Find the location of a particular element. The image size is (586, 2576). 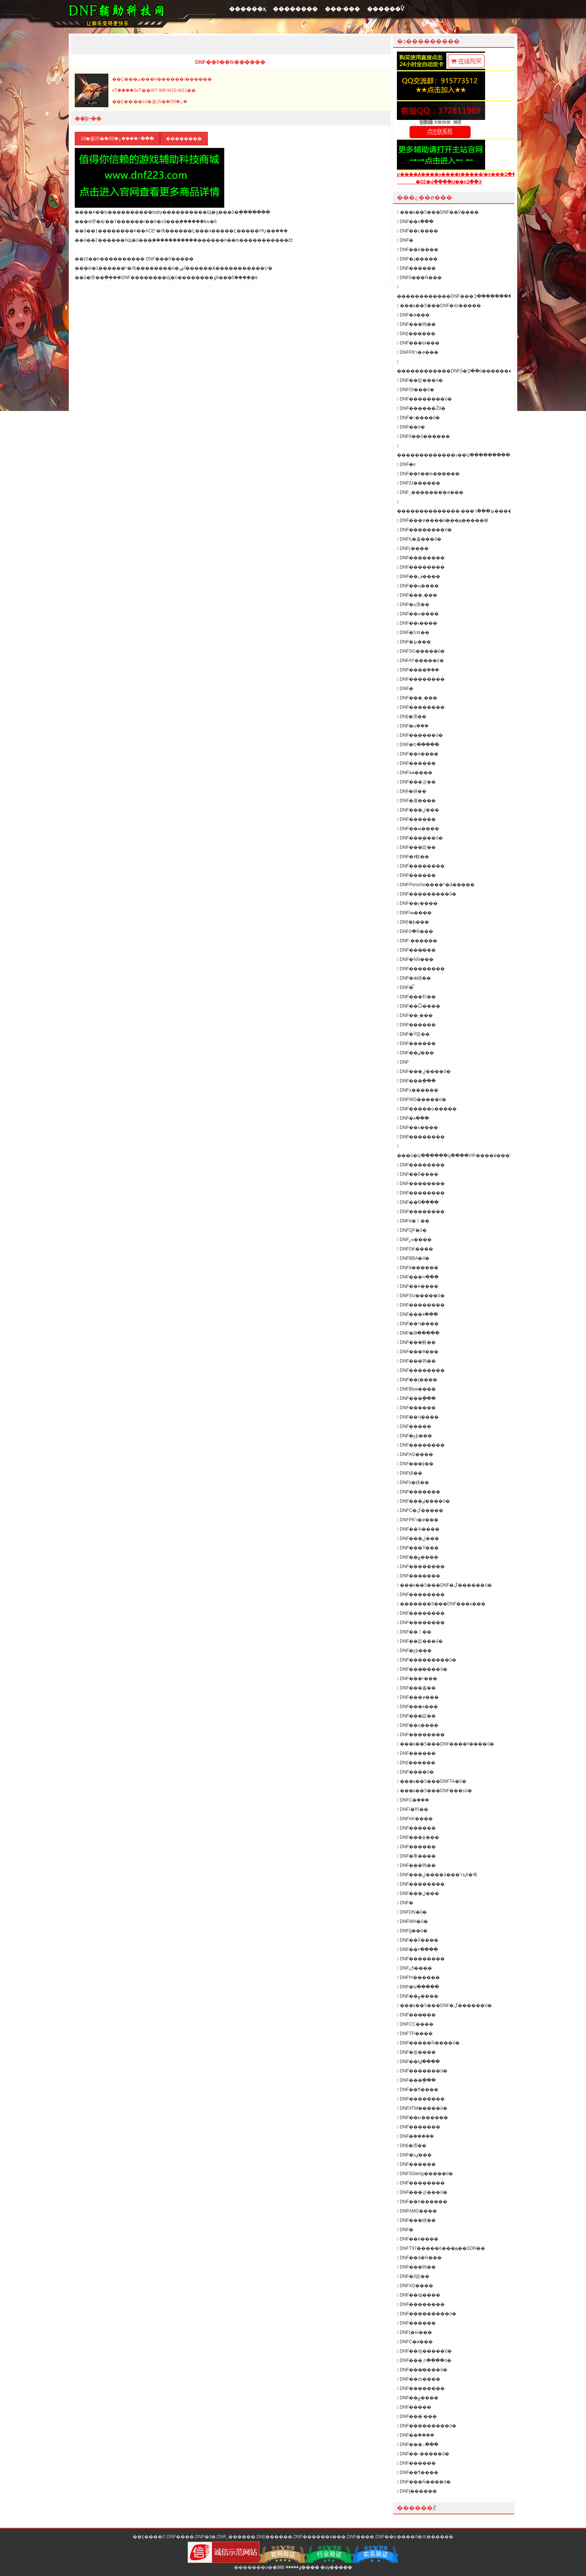

DNF�ֻظ��� is located at coordinates (414, 641).